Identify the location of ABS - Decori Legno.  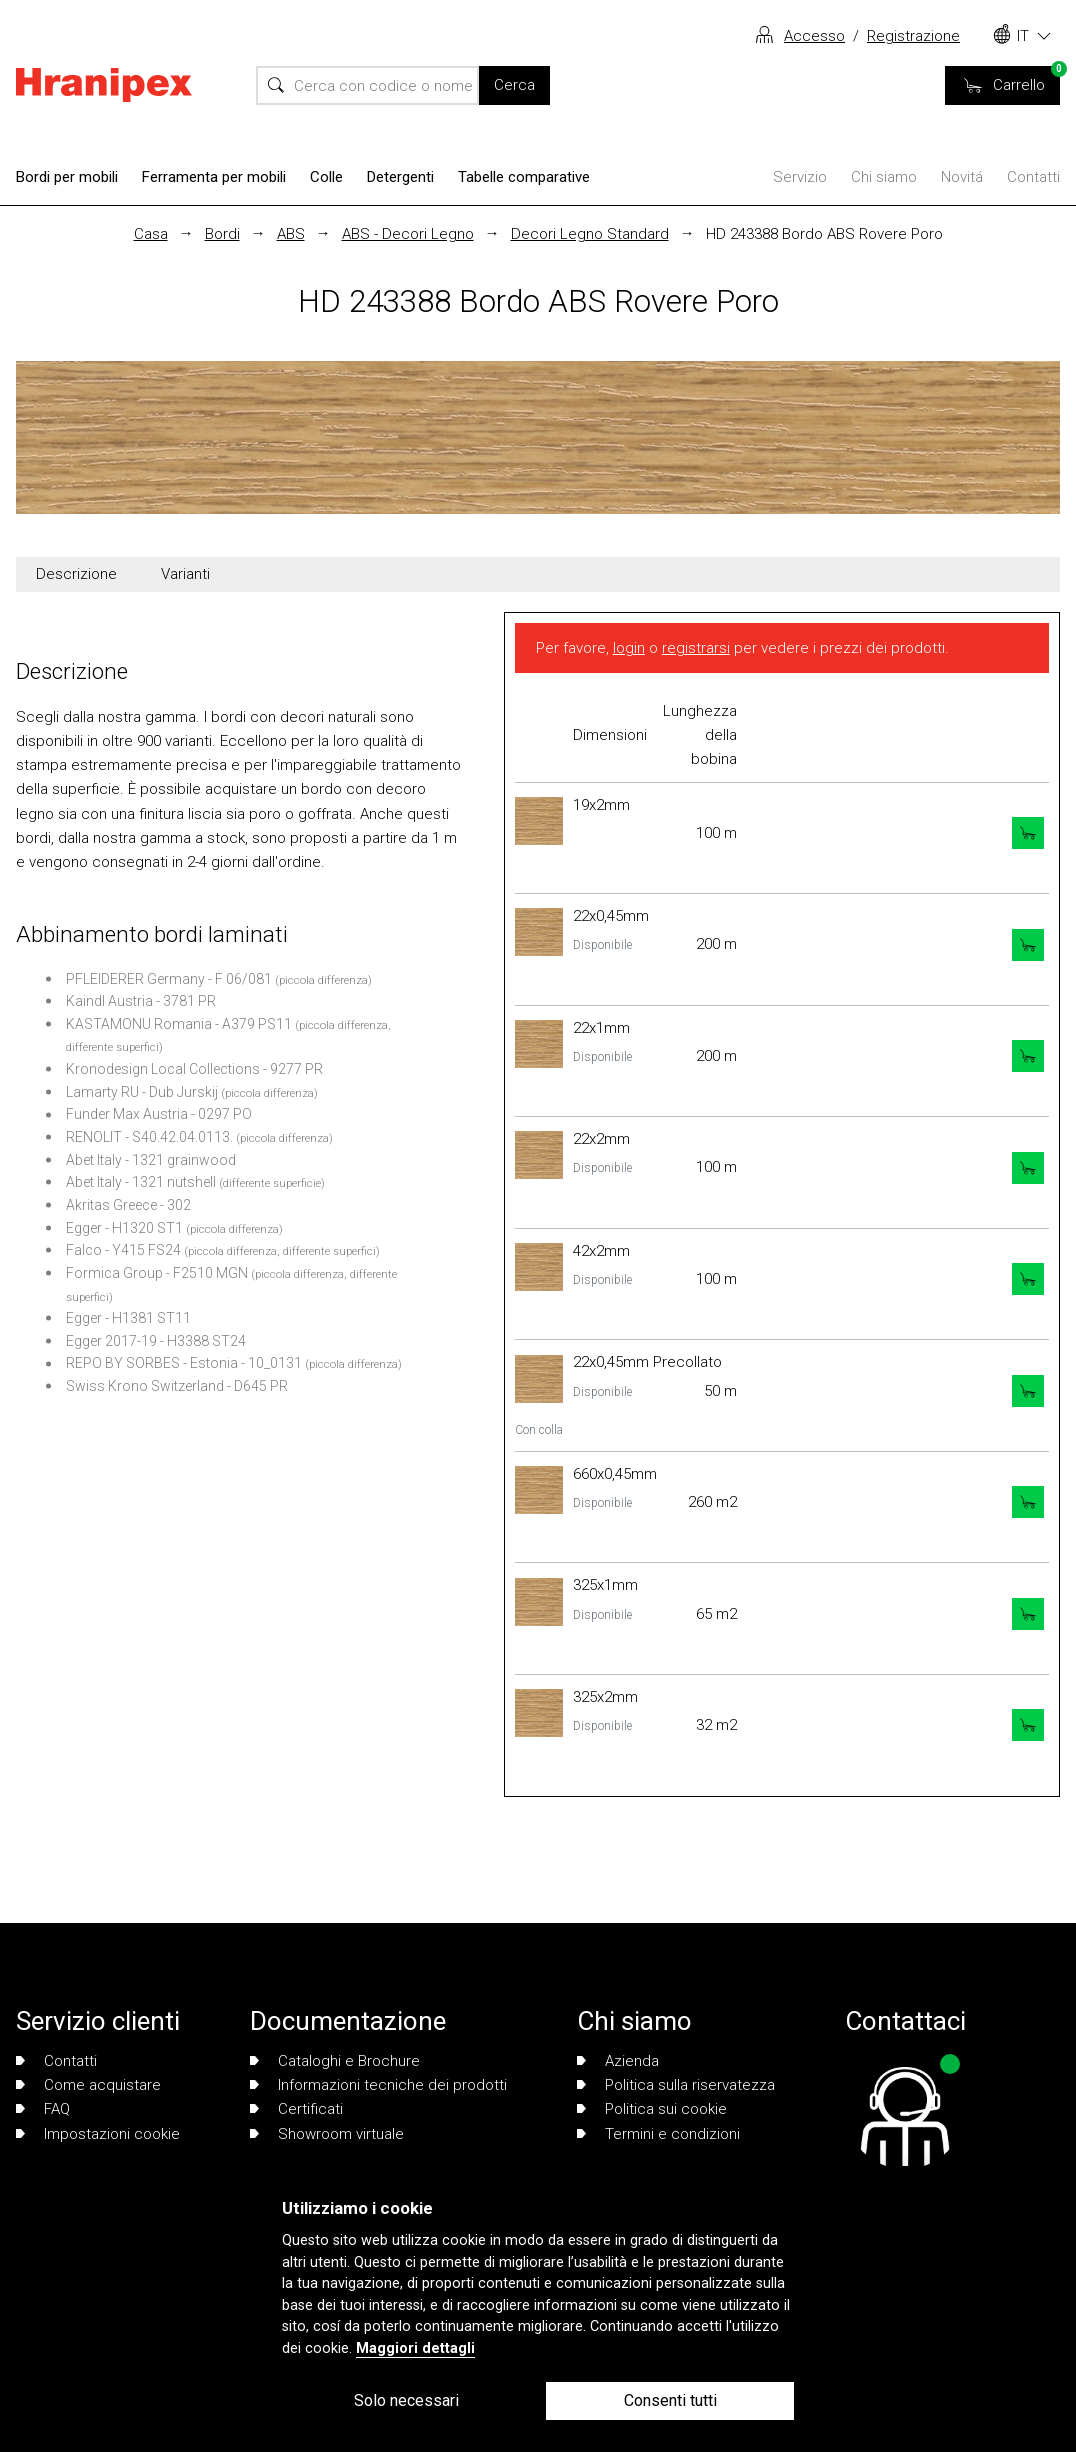
(408, 234).